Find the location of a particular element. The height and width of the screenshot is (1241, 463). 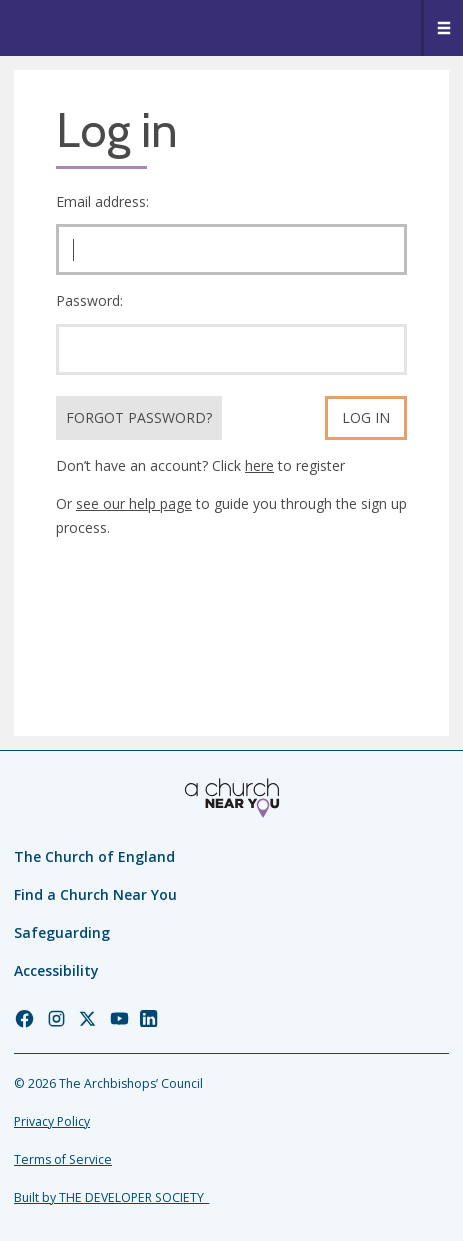

Password: is located at coordinates (89, 300).